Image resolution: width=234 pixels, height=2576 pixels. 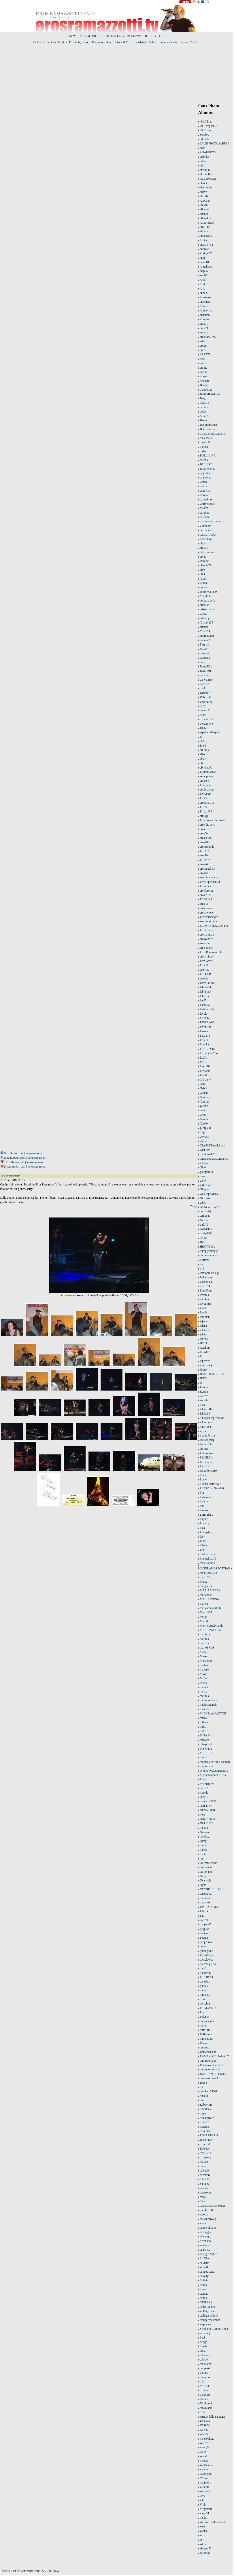 I want to click on MICHELA-SANTINI, so click(x=213, y=1713).